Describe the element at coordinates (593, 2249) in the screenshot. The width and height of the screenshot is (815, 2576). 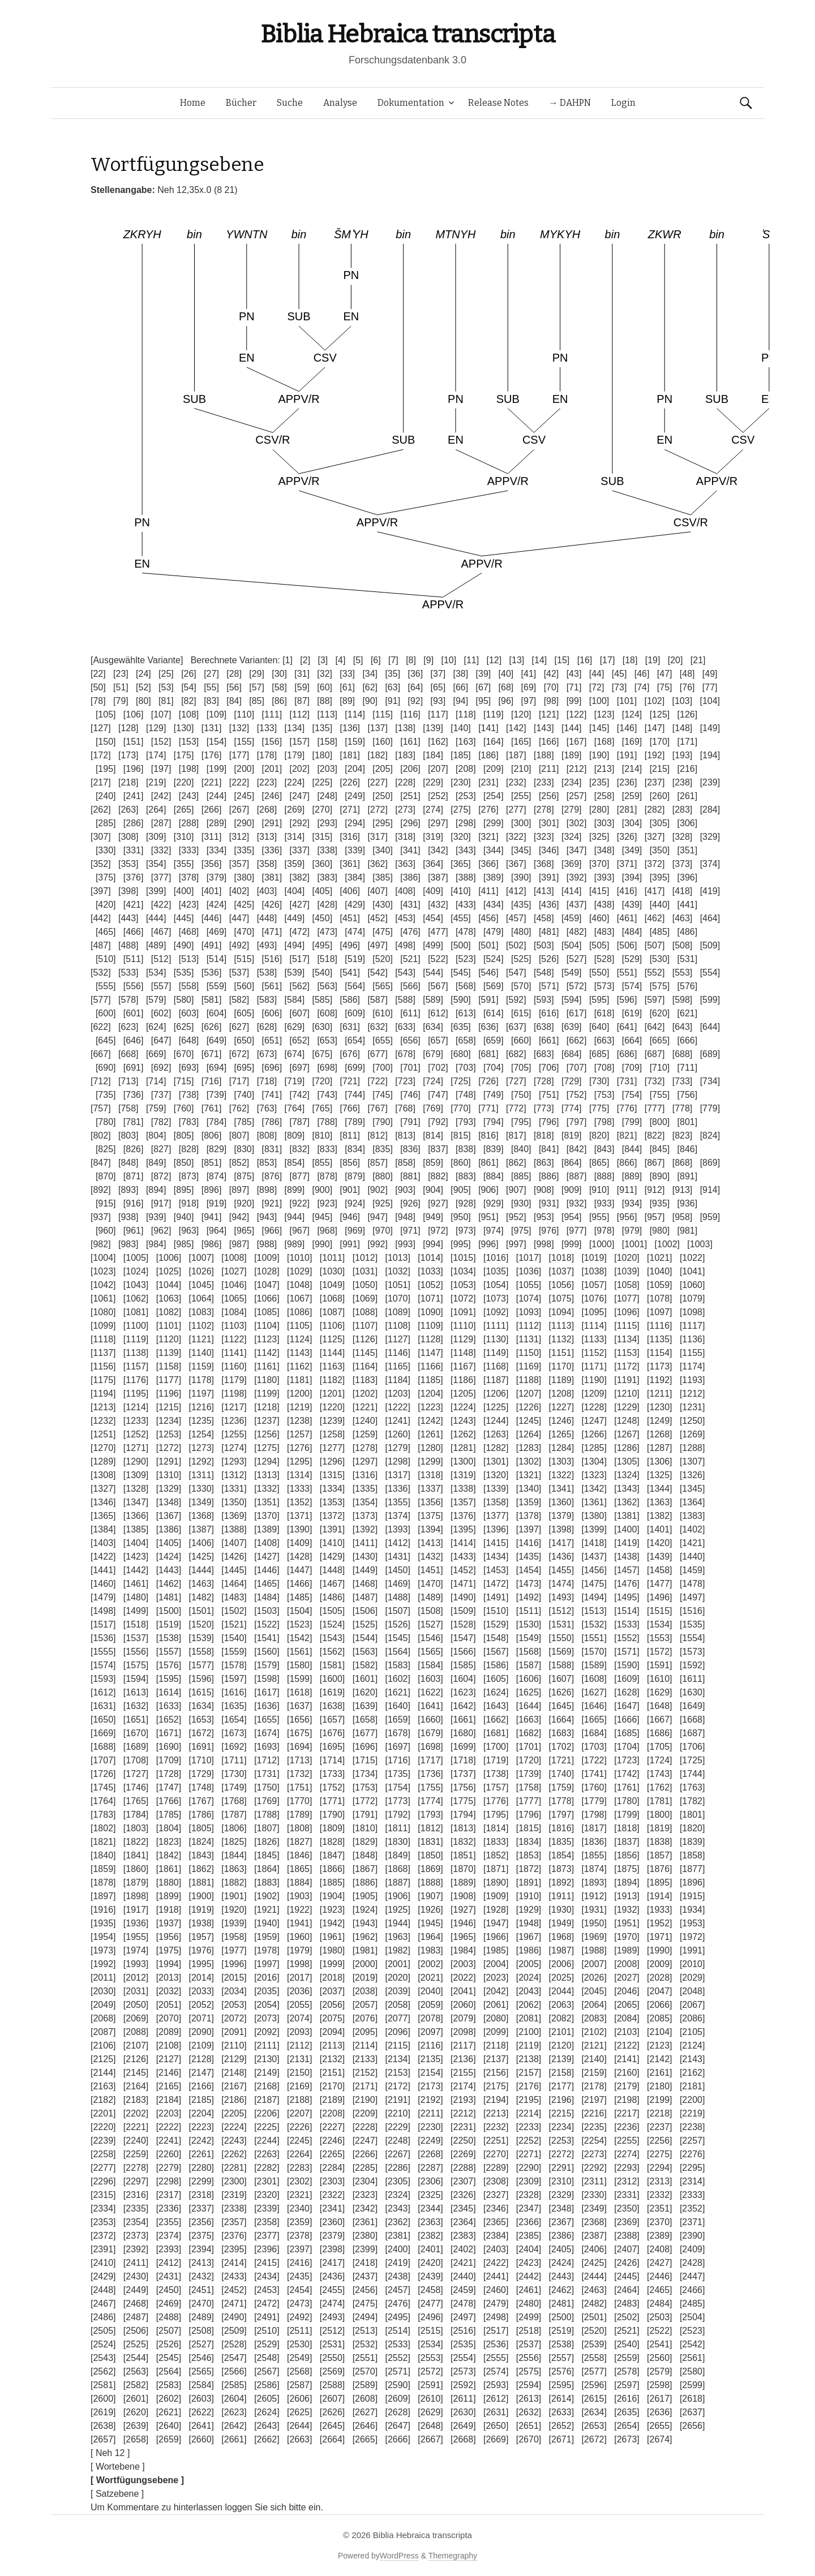
I see `[2406]` at that location.